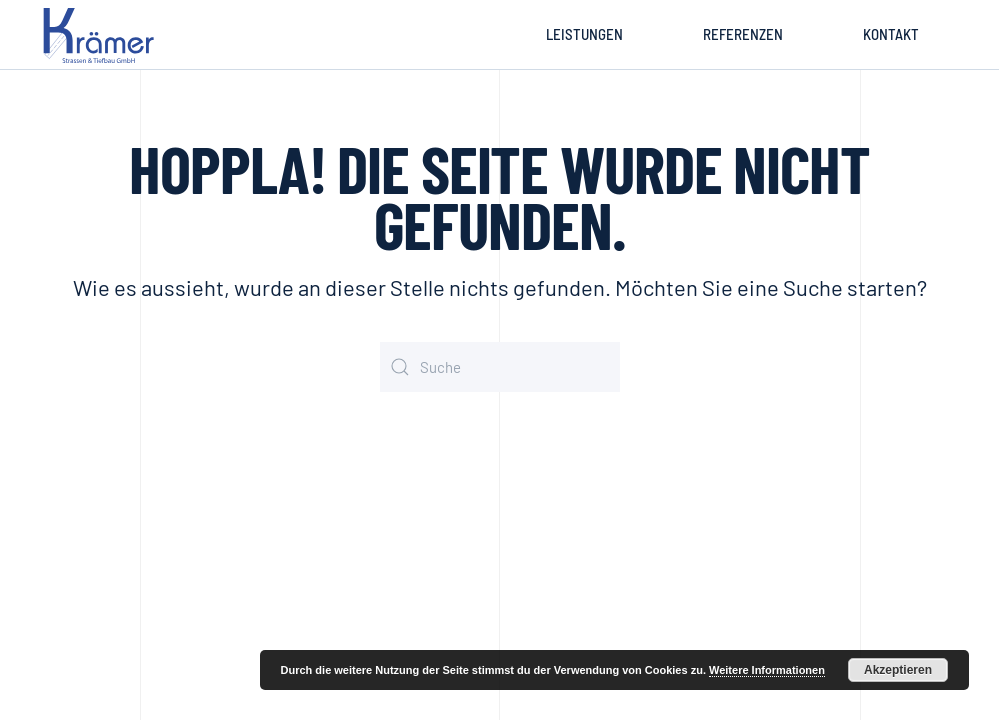  What do you see at coordinates (898, 670) in the screenshot?
I see `Akzeptieren` at bounding box center [898, 670].